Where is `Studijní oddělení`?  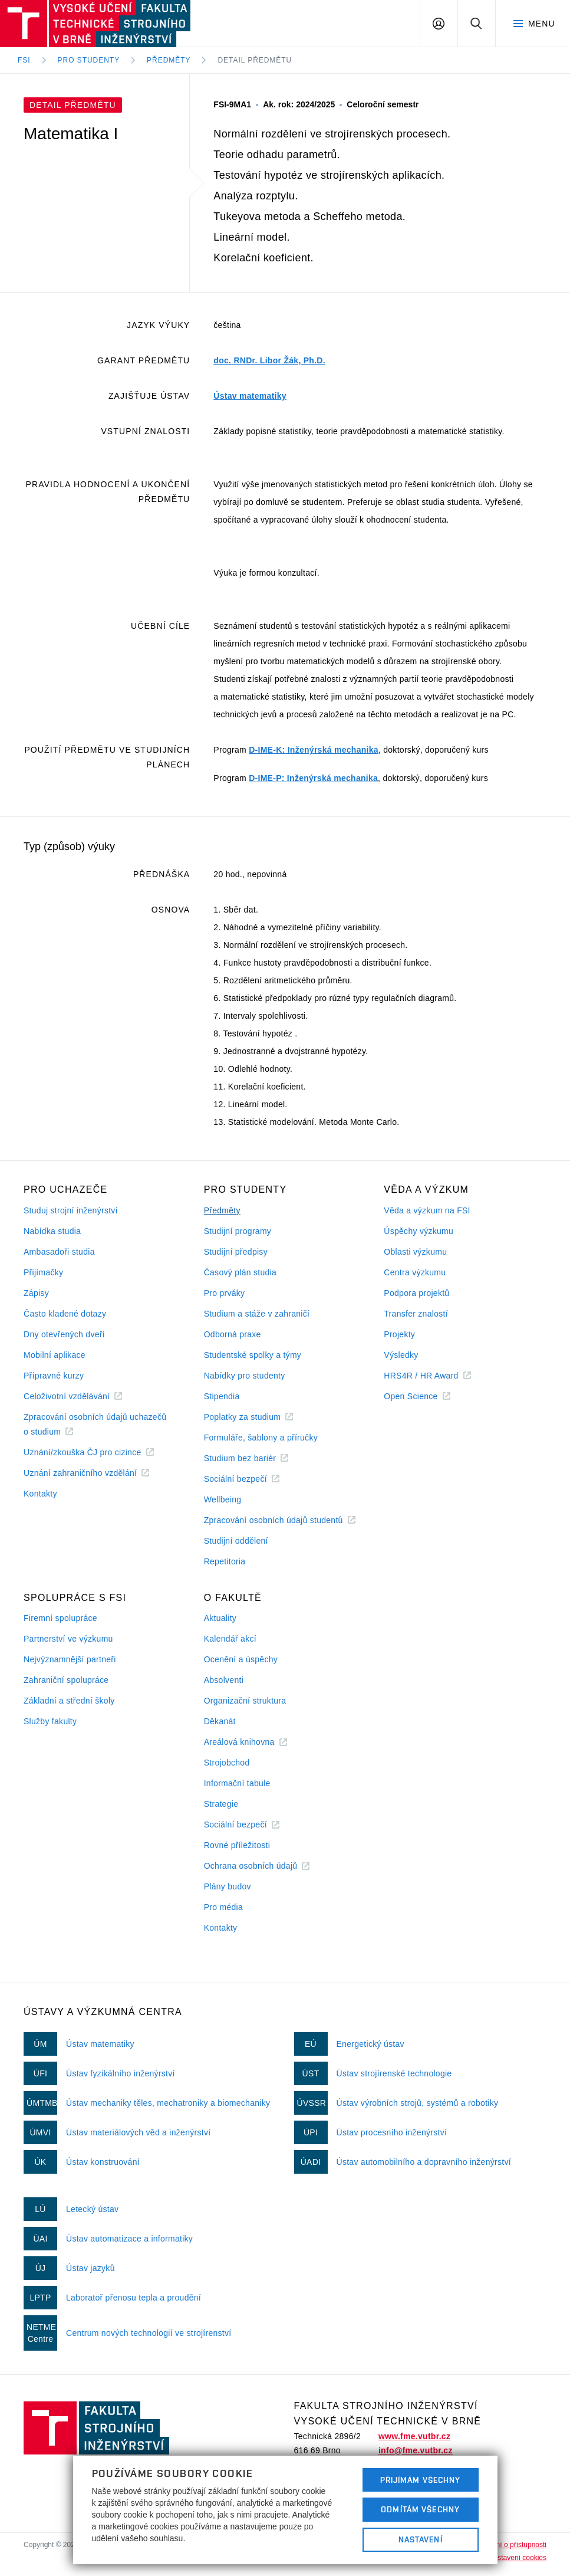 Studijní oddělení is located at coordinates (236, 1540).